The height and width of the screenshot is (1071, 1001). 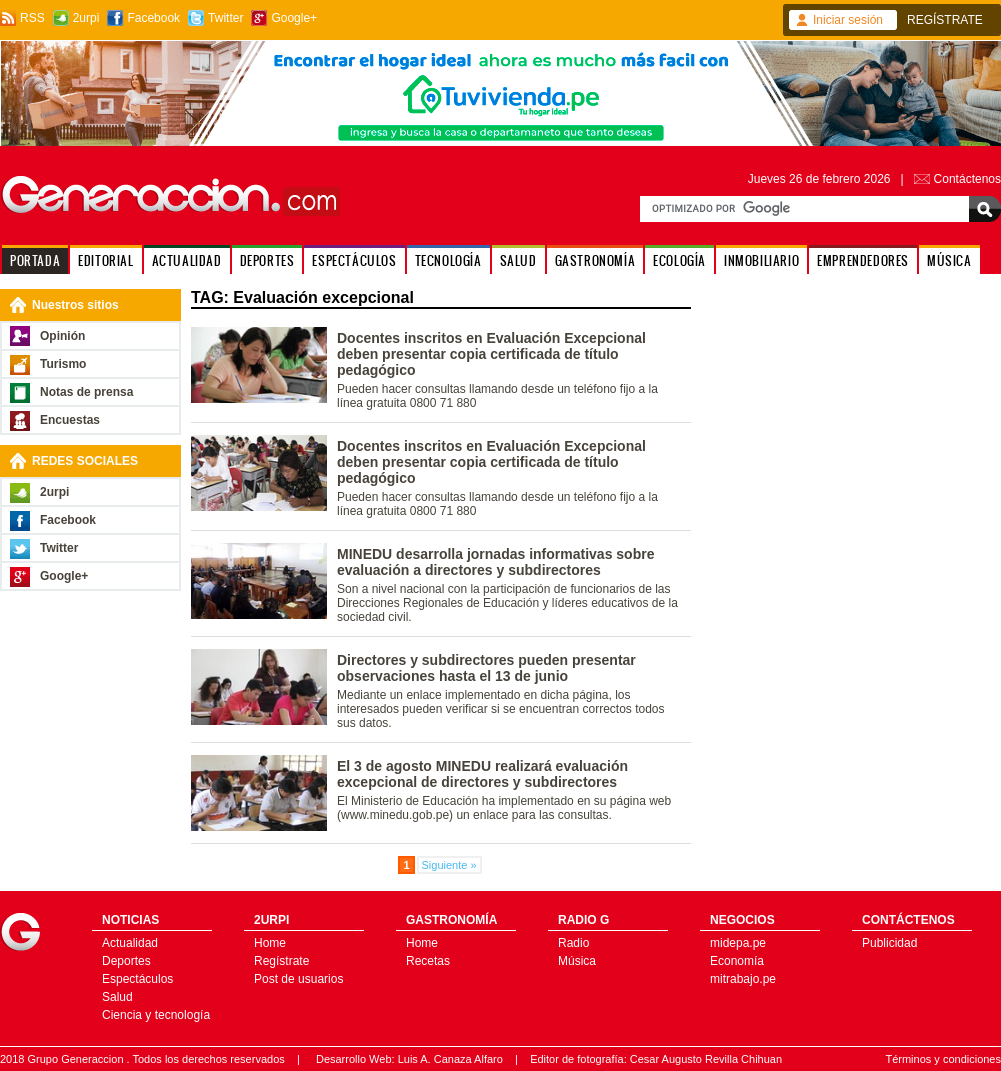 I want to click on Economía, so click(x=737, y=961).